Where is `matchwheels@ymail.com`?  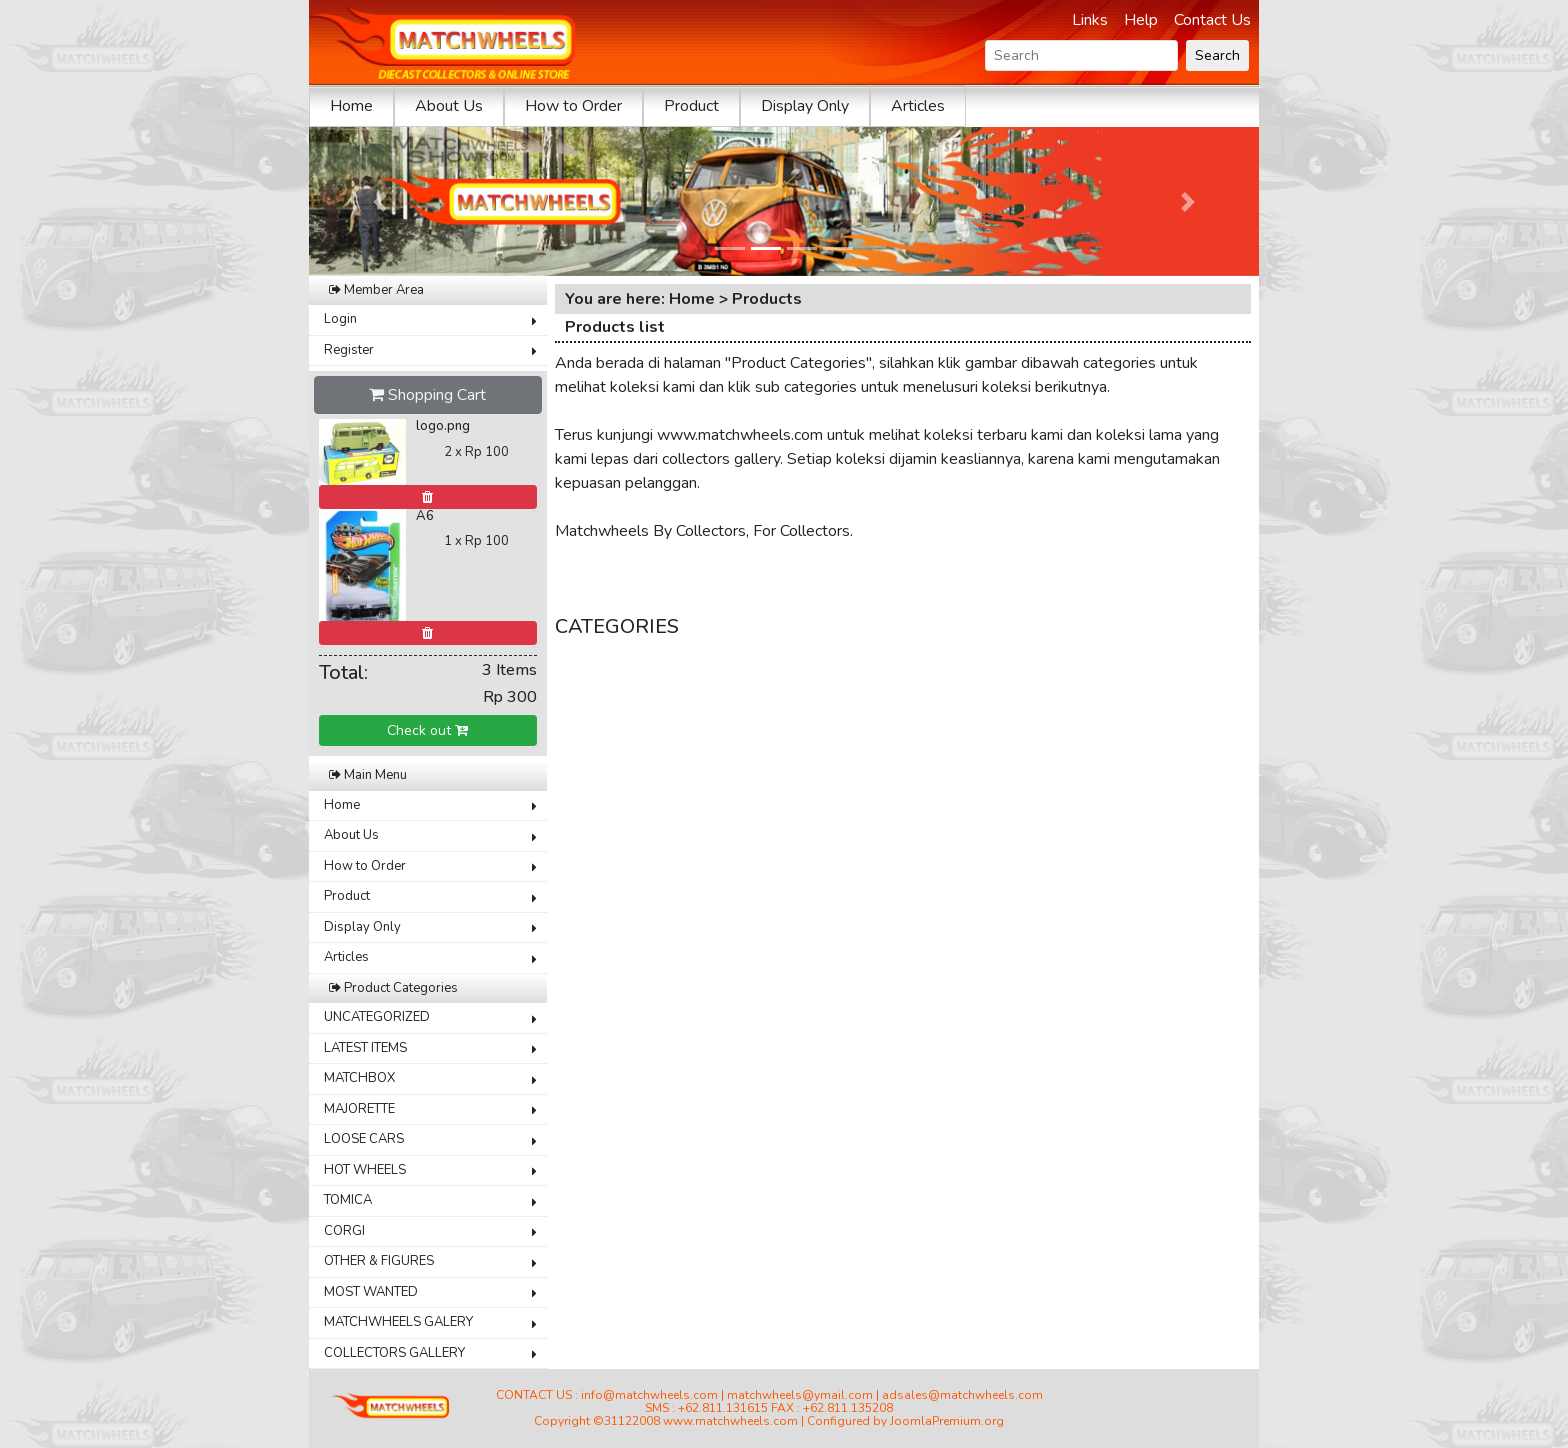 matchwheels@ymail.com is located at coordinates (800, 1395).